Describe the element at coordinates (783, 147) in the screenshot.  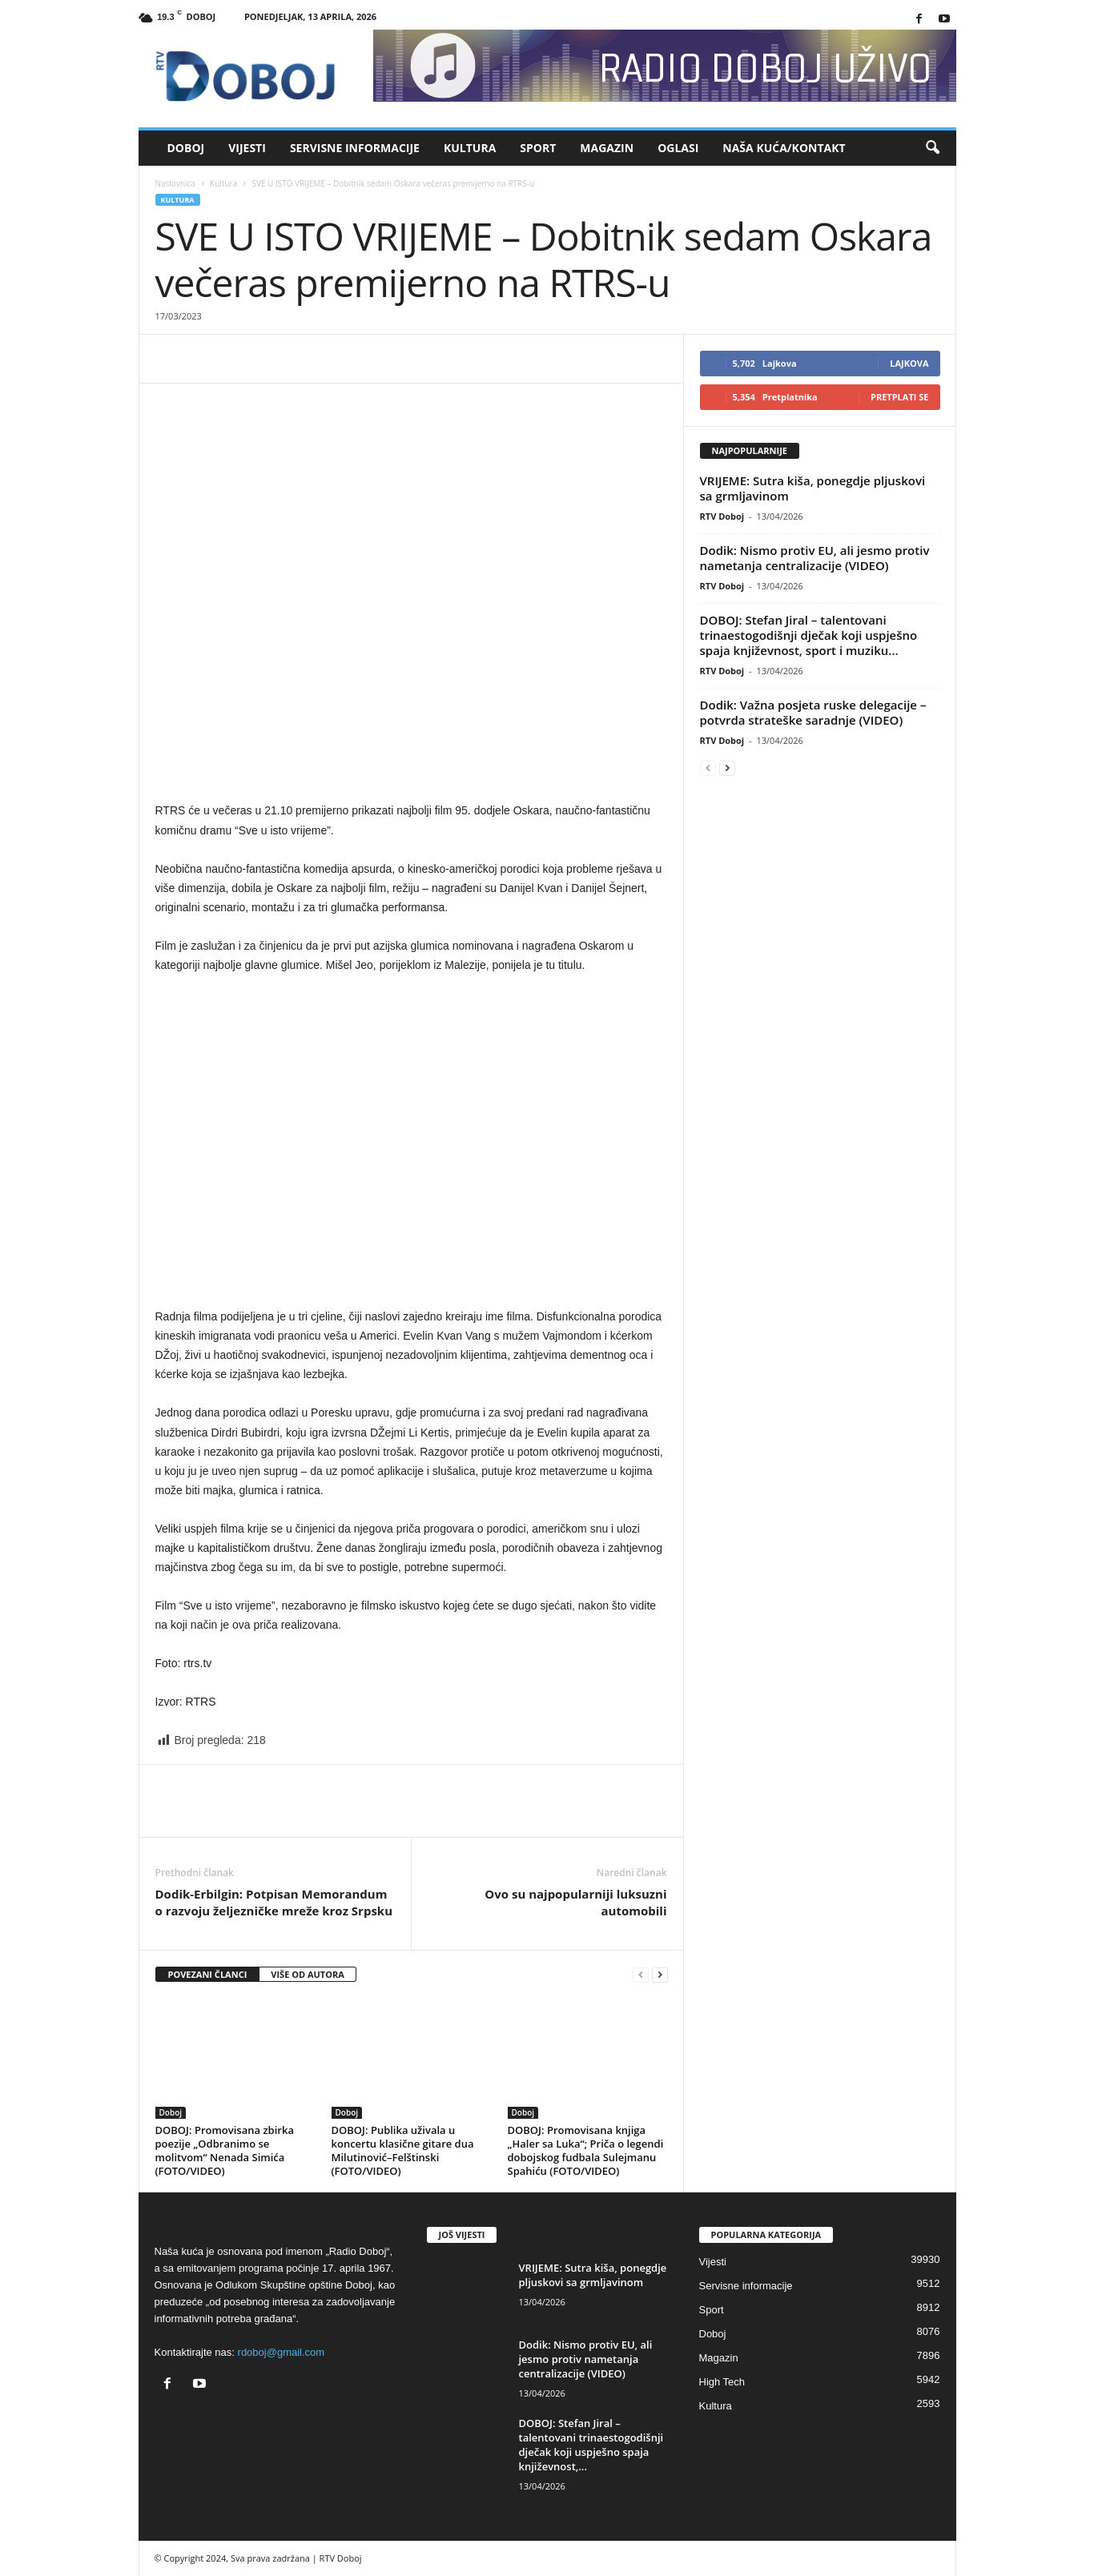
I see `Naša kuća/Kontakt` at that location.